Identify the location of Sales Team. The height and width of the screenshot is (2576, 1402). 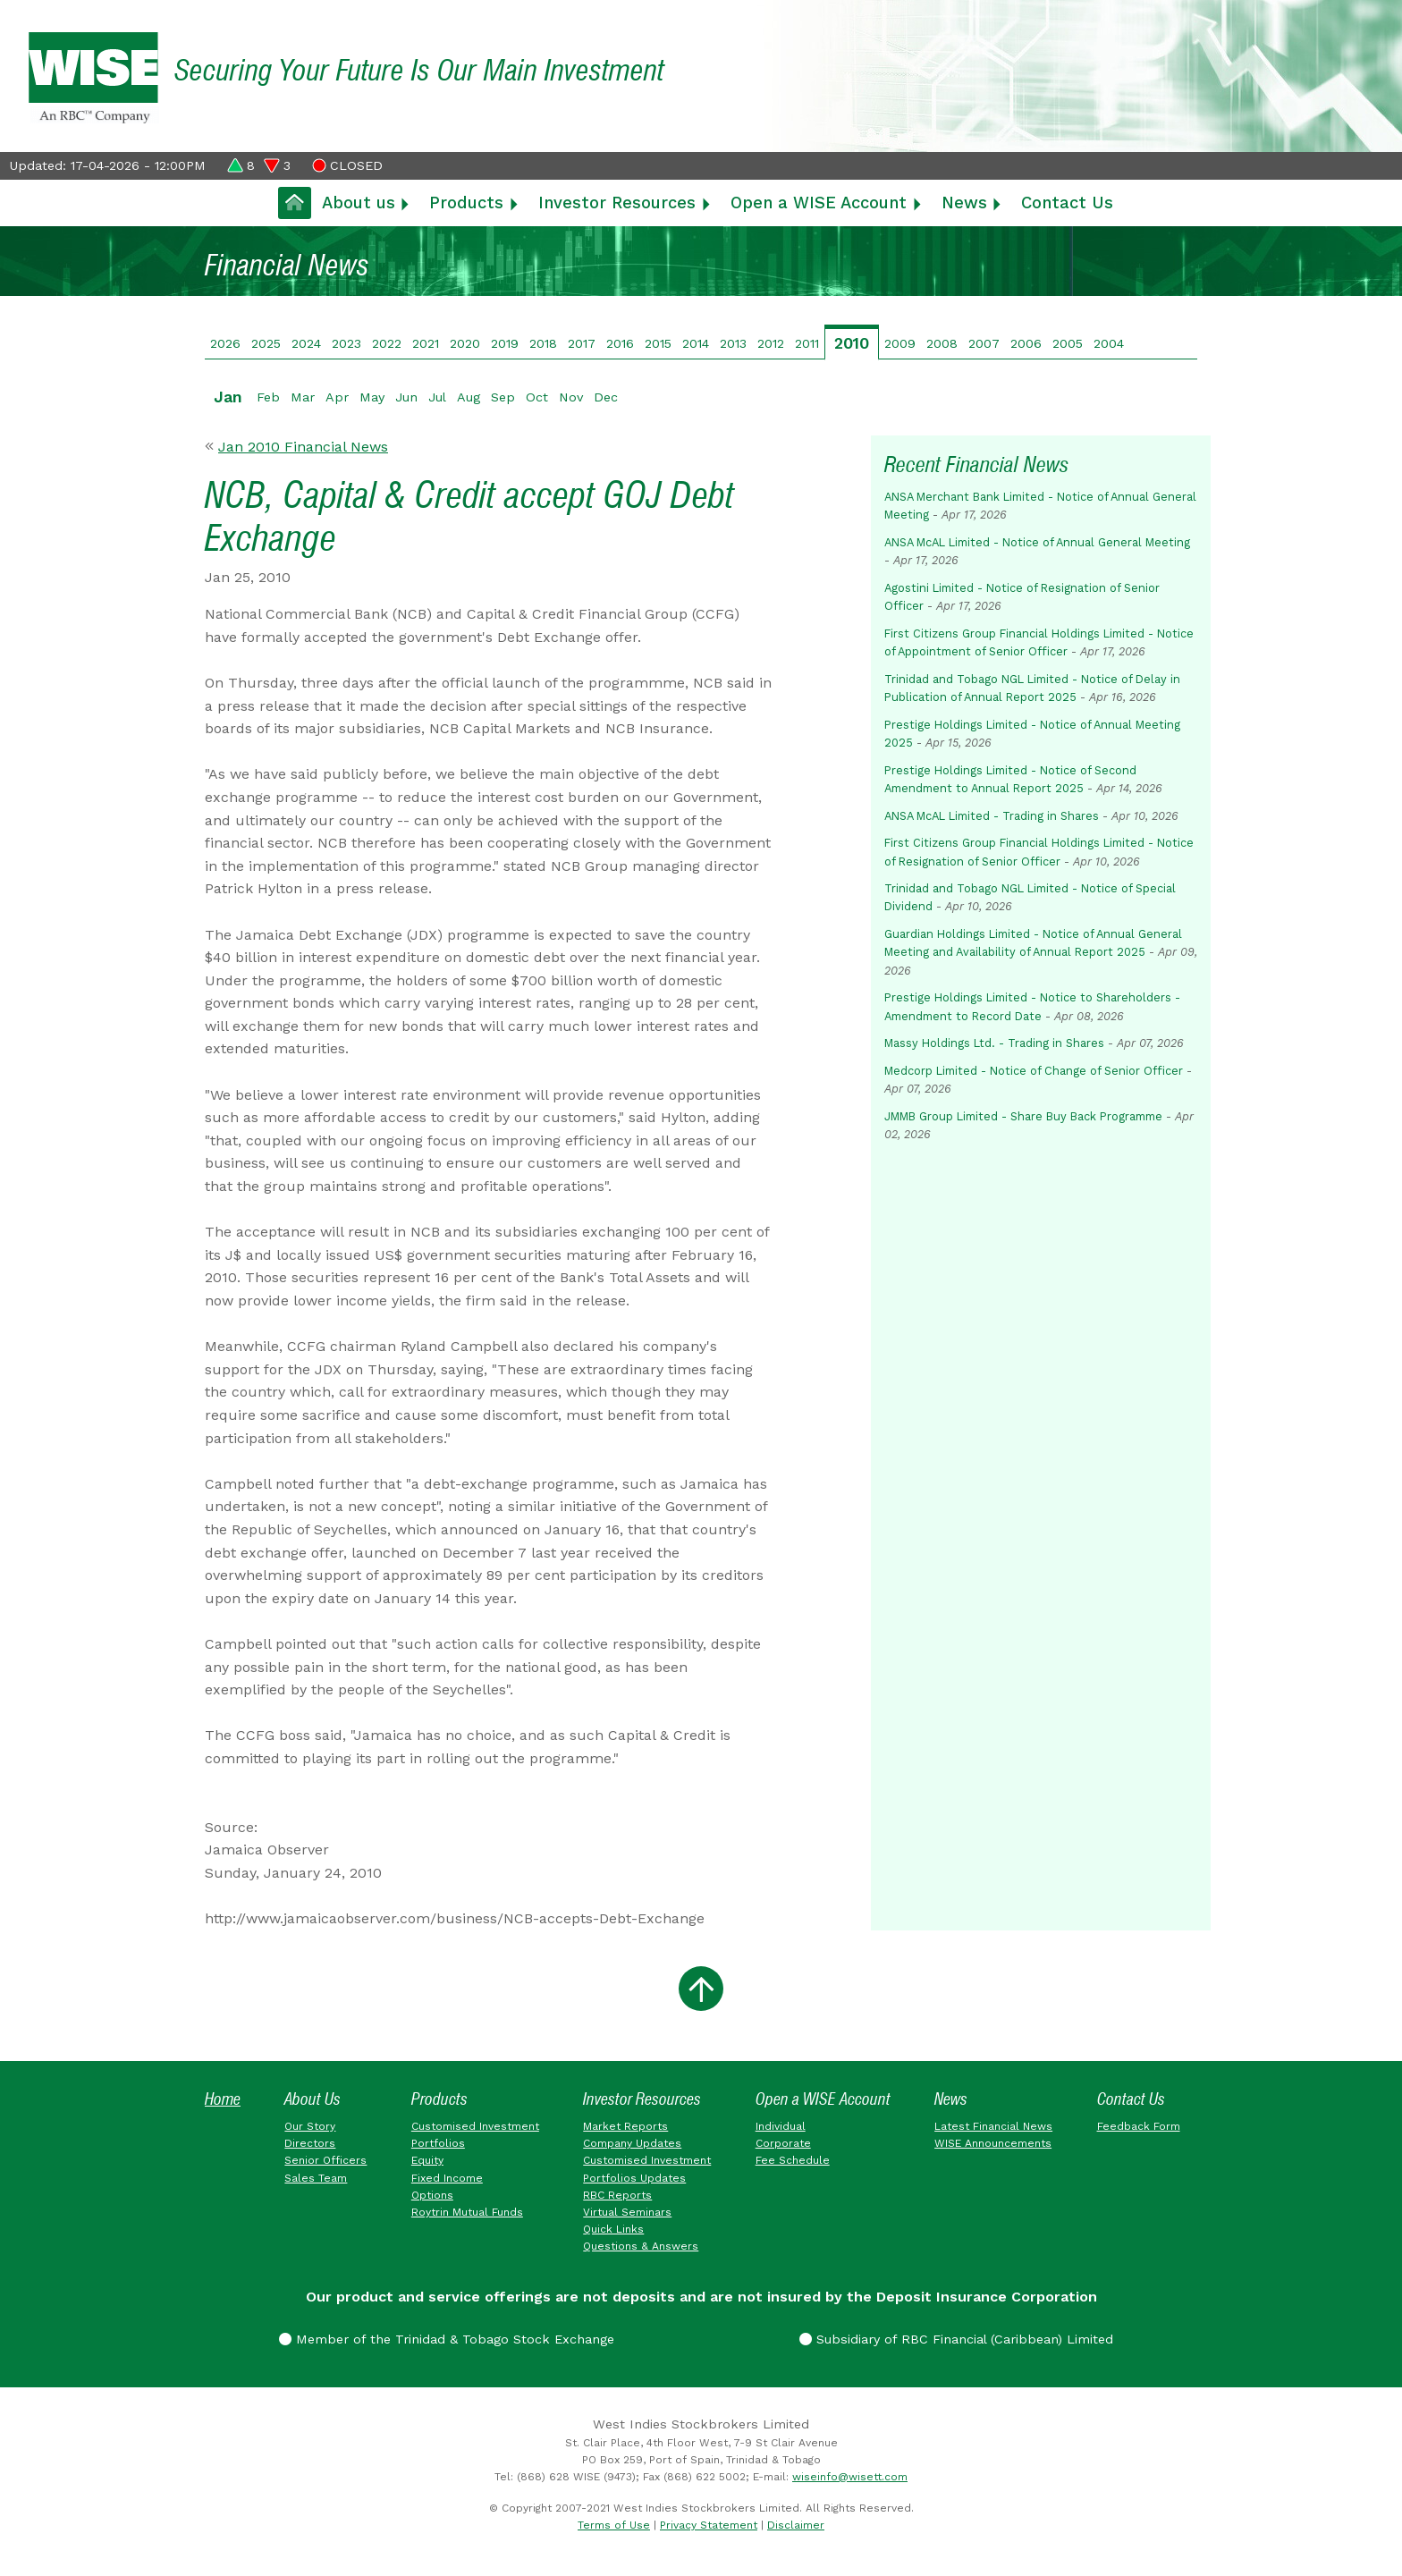
(315, 2178).